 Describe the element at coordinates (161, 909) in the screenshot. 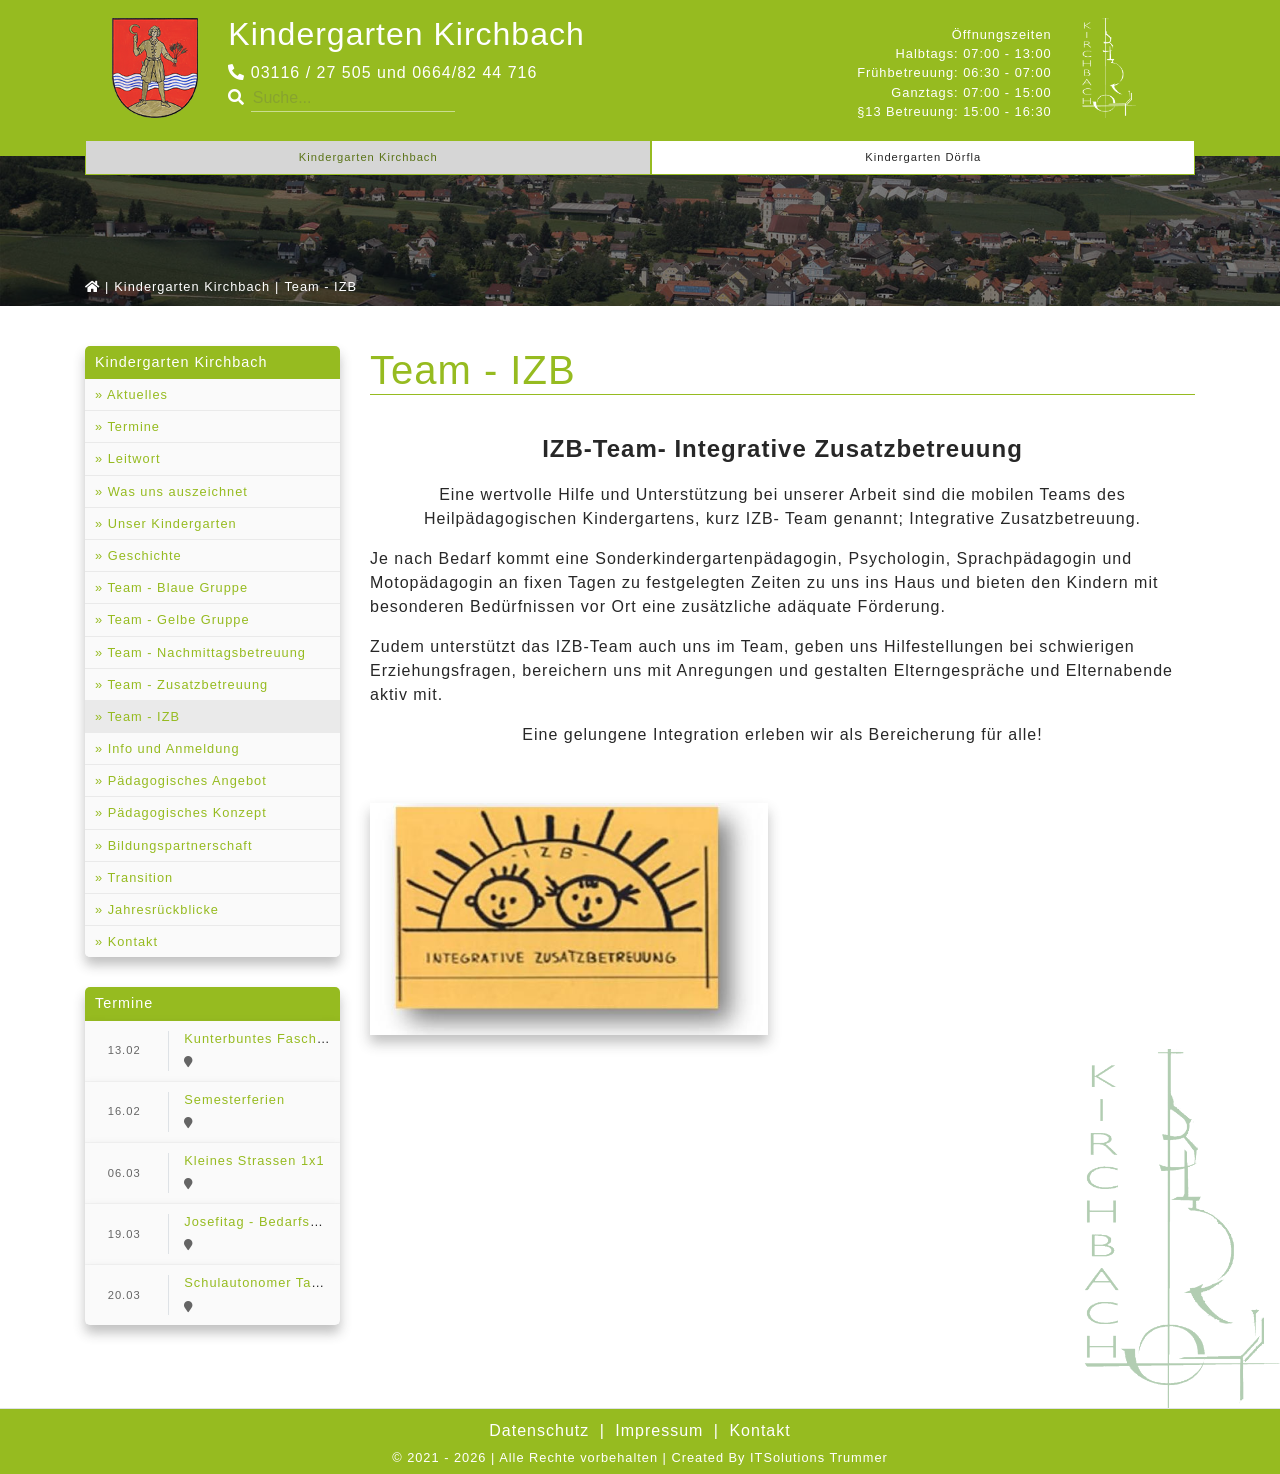

I see `Jahresrückblicke` at that location.